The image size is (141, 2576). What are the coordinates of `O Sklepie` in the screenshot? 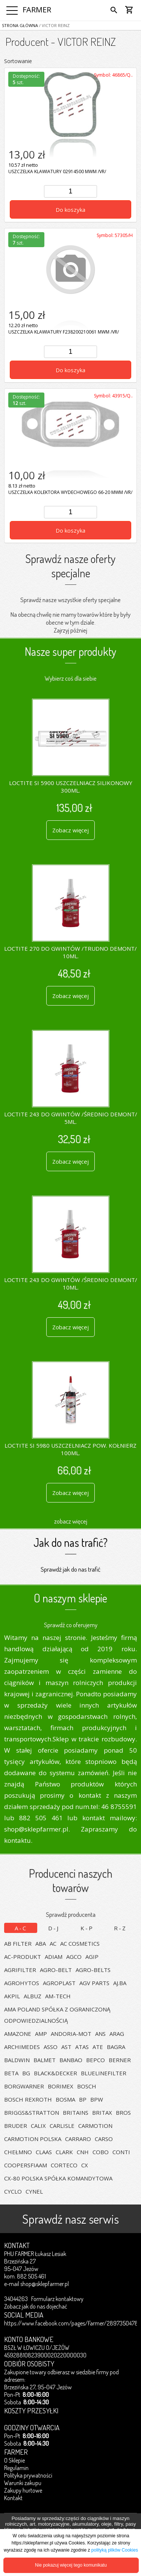 It's located at (14, 2460).